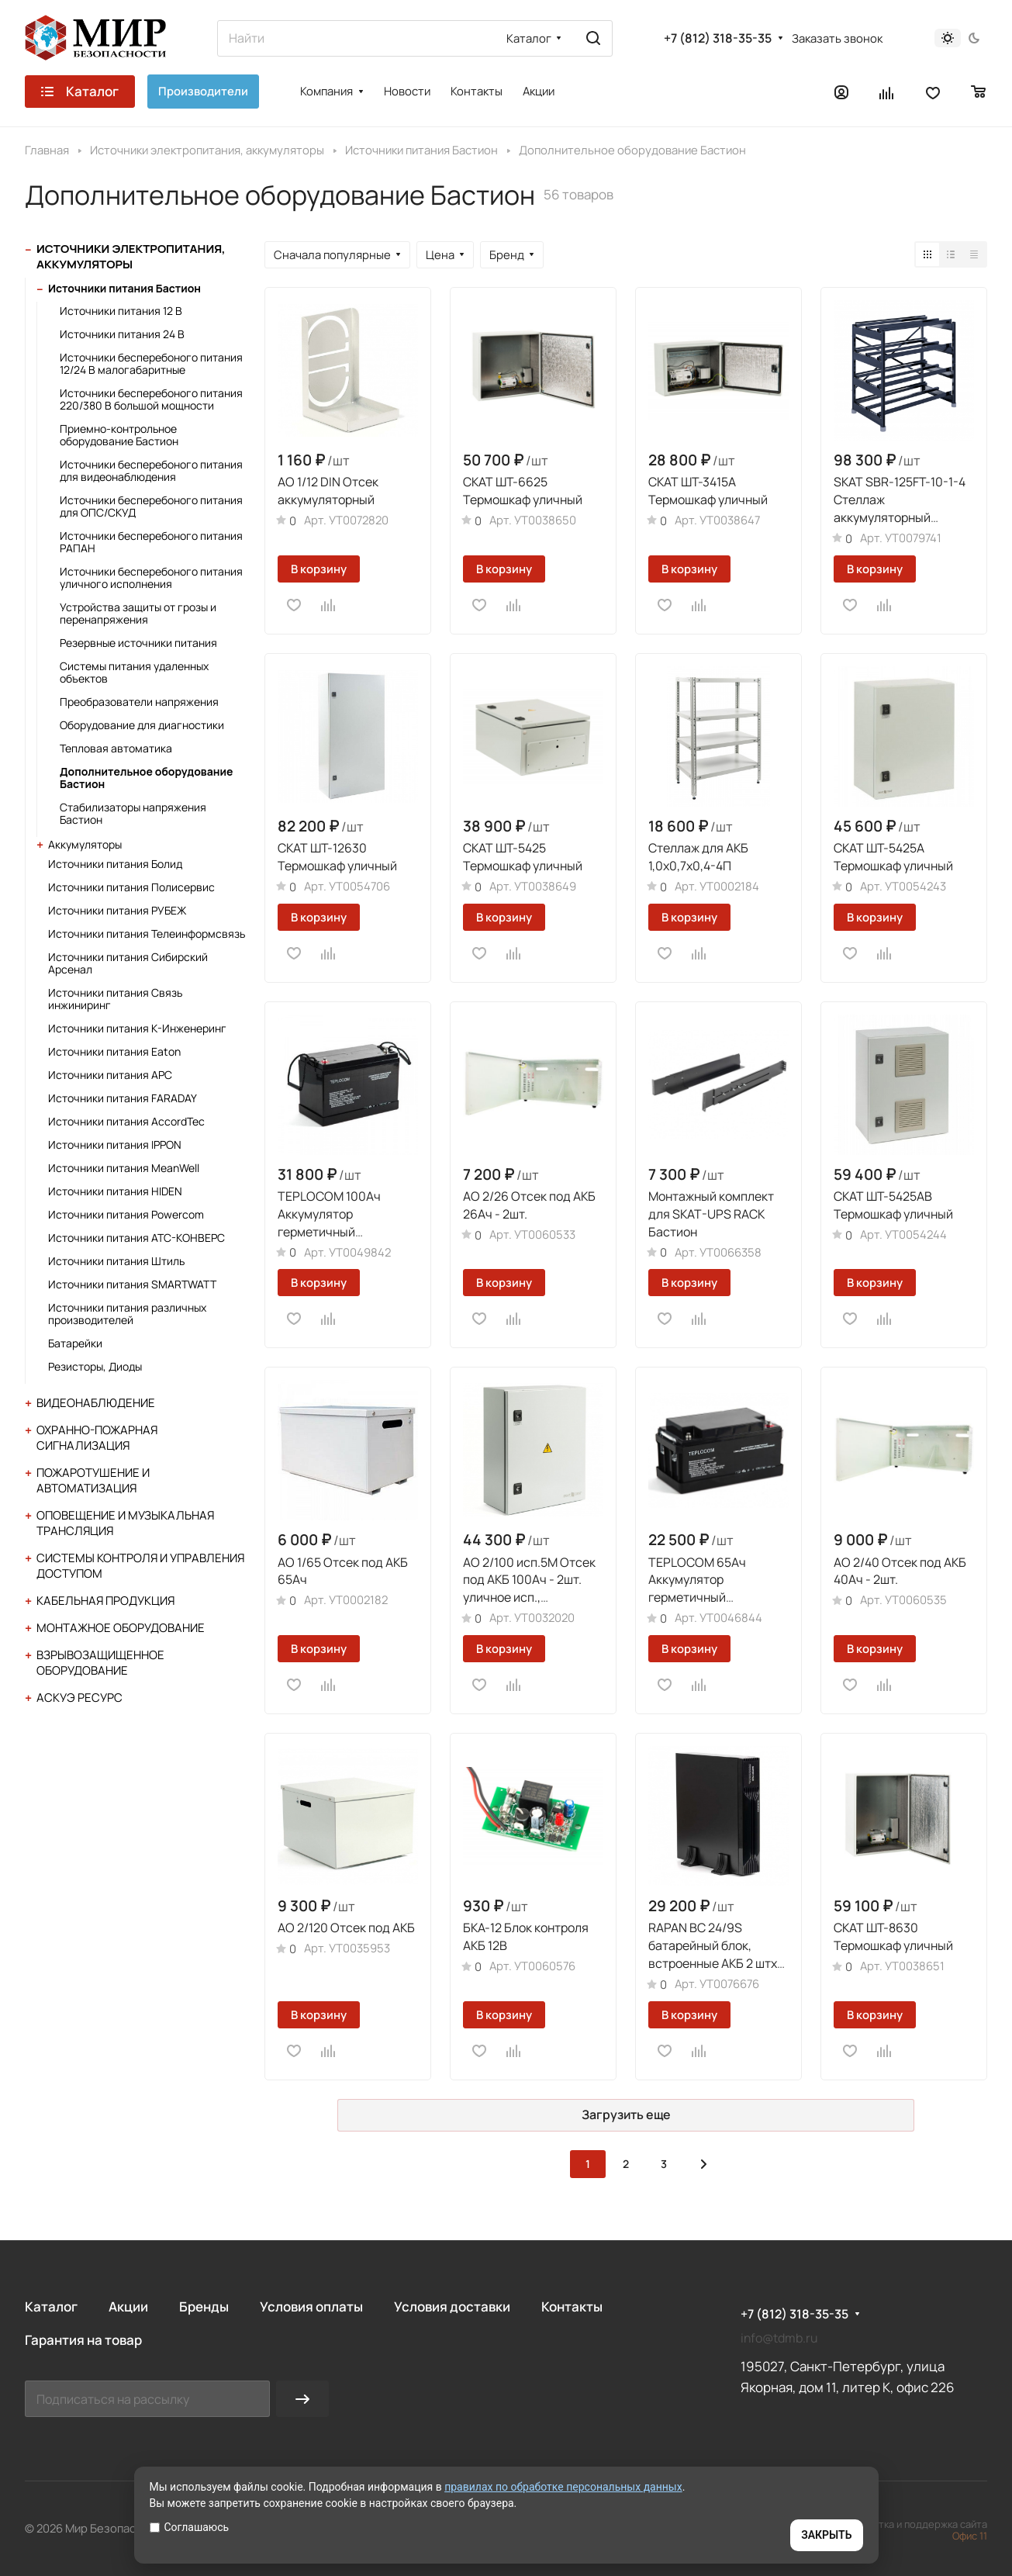 This screenshot has width=1012, height=2576. What do you see at coordinates (139, 701) in the screenshot?
I see `Преобразователи напряжения` at bounding box center [139, 701].